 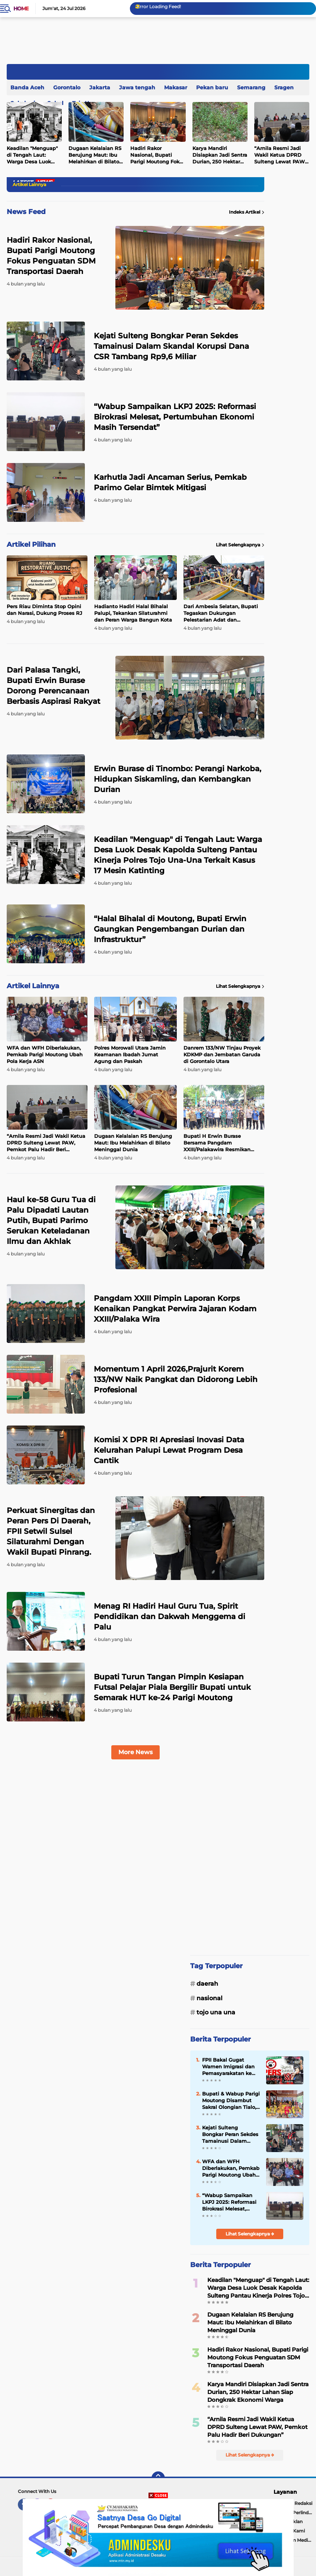 I want to click on Pekan baru, so click(x=212, y=87).